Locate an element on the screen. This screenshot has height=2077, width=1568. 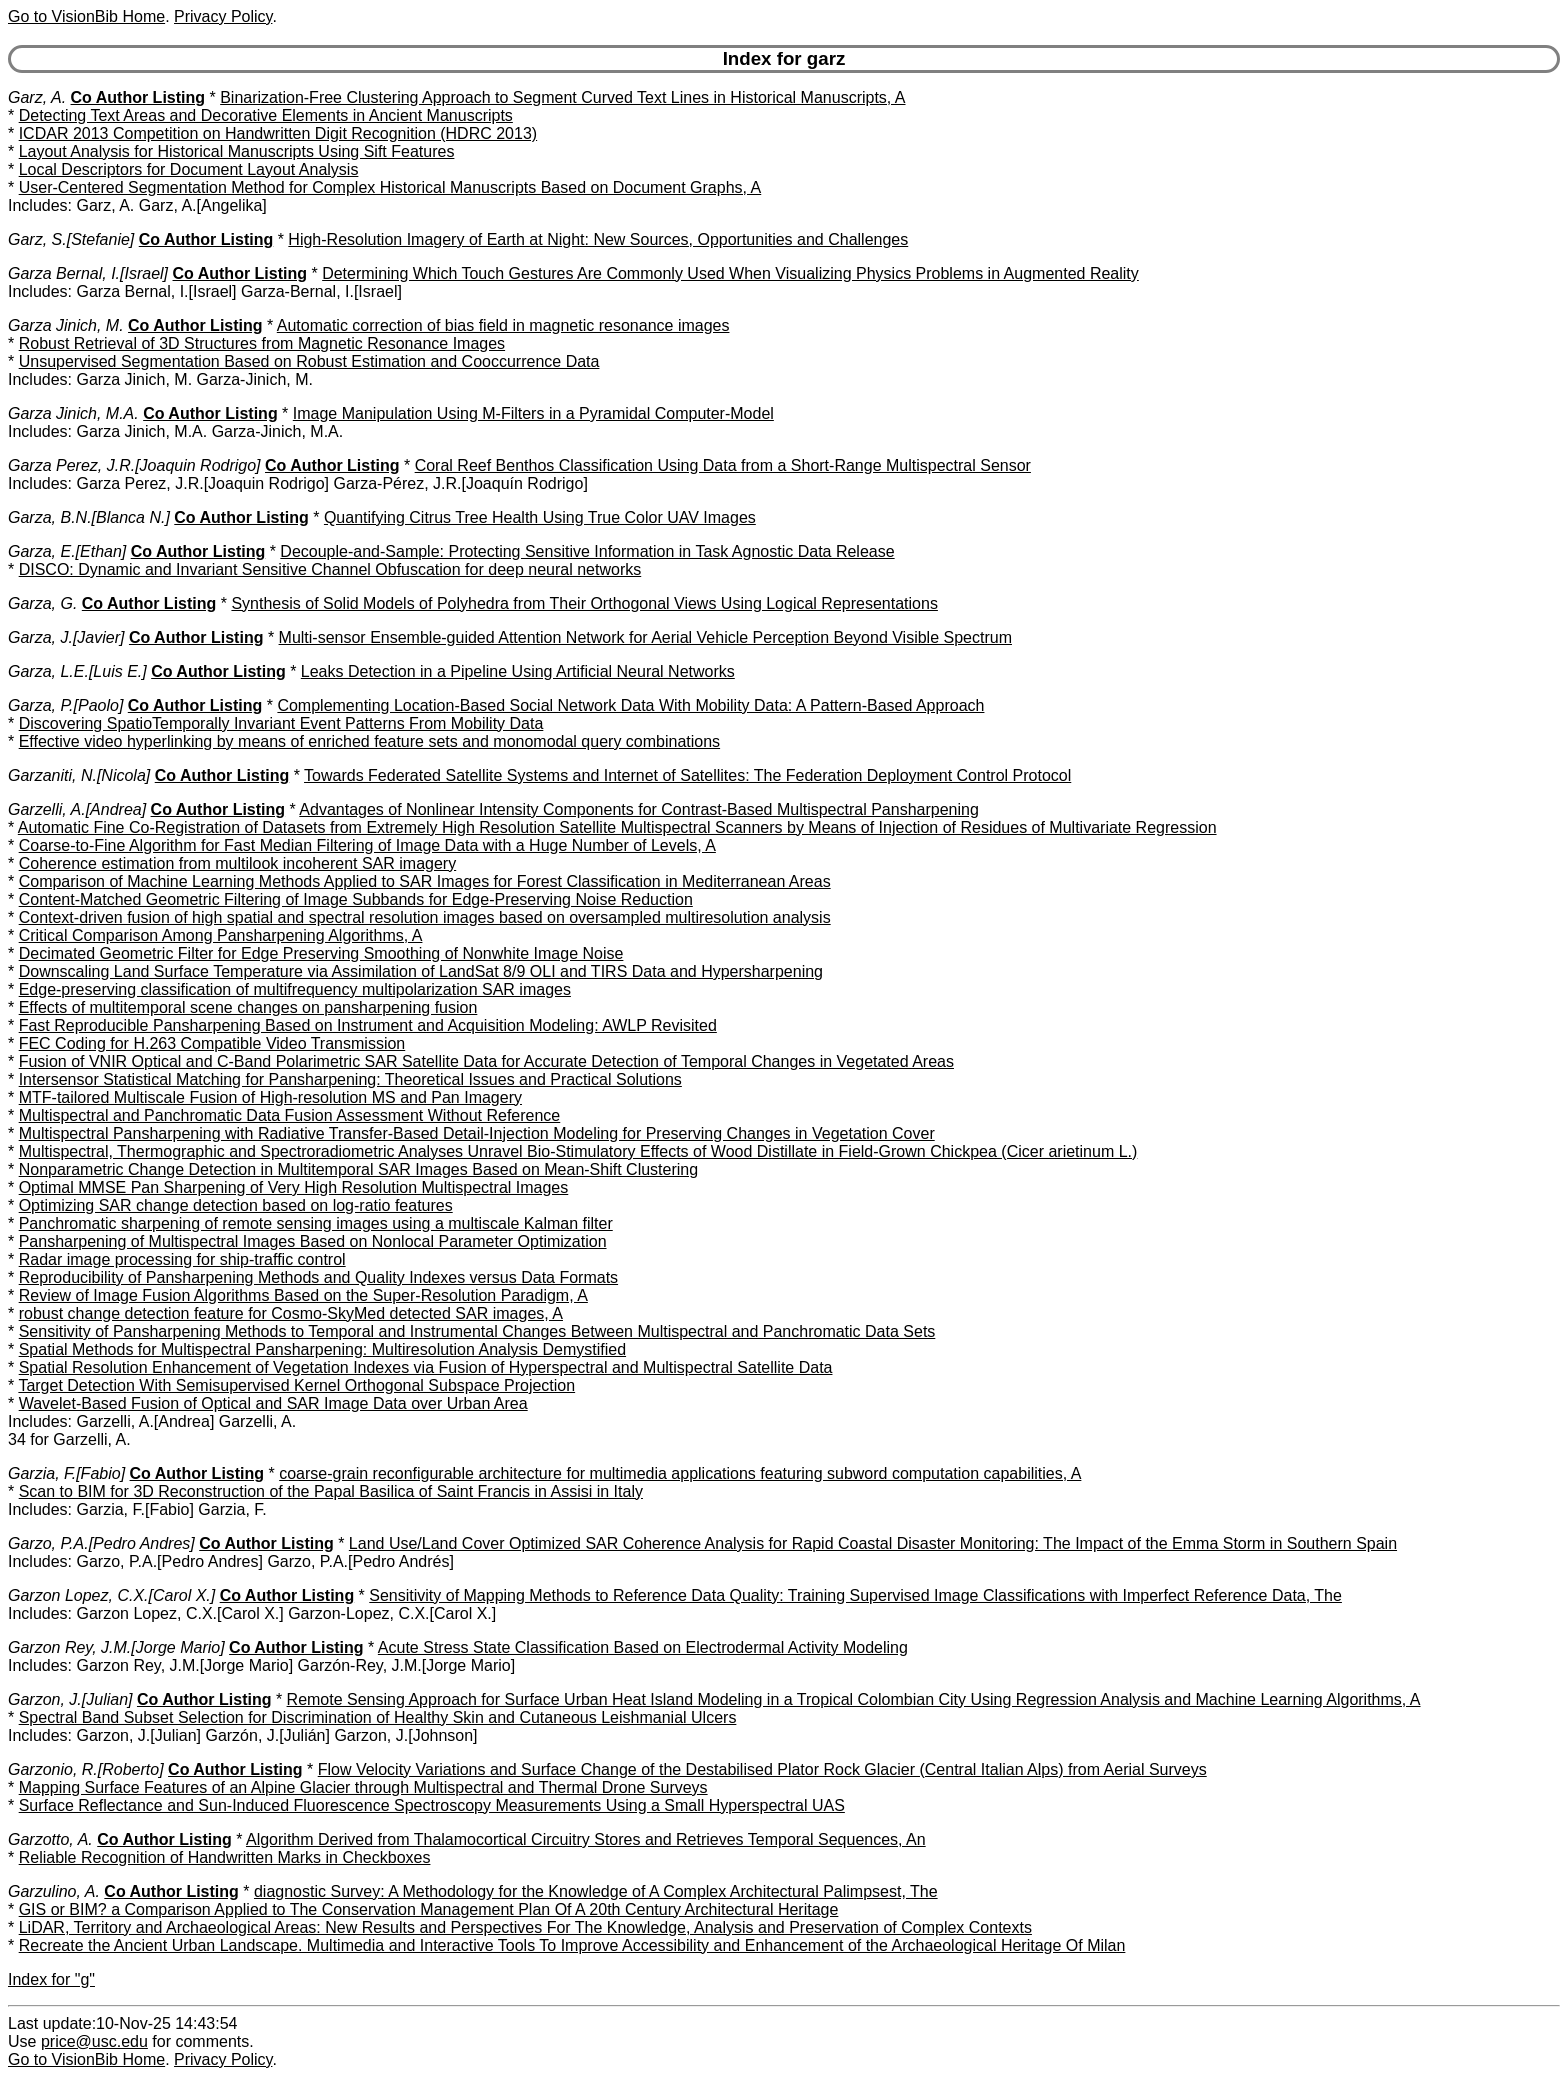
Acute Stress State Classification Based on Electrodermal Activity Modeling is located at coordinates (643, 1647).